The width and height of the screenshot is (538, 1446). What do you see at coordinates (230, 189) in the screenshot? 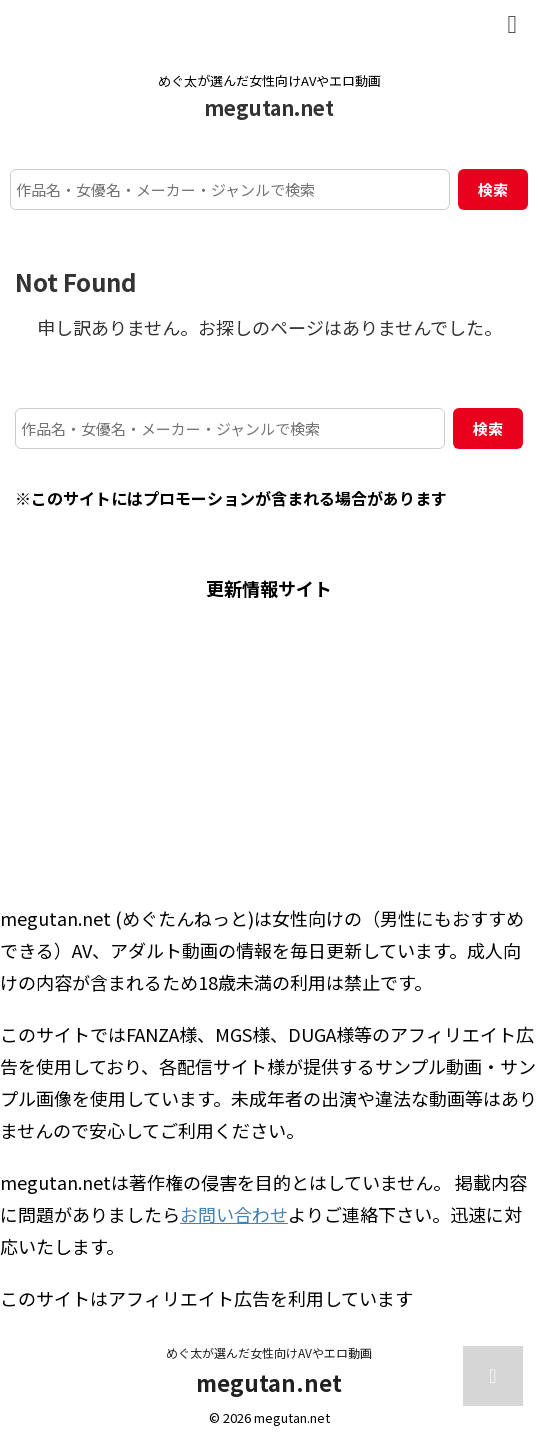
I see `[作品名・女優名・メーカー・ジャンルで検索]` at bounding box center [230, 189].